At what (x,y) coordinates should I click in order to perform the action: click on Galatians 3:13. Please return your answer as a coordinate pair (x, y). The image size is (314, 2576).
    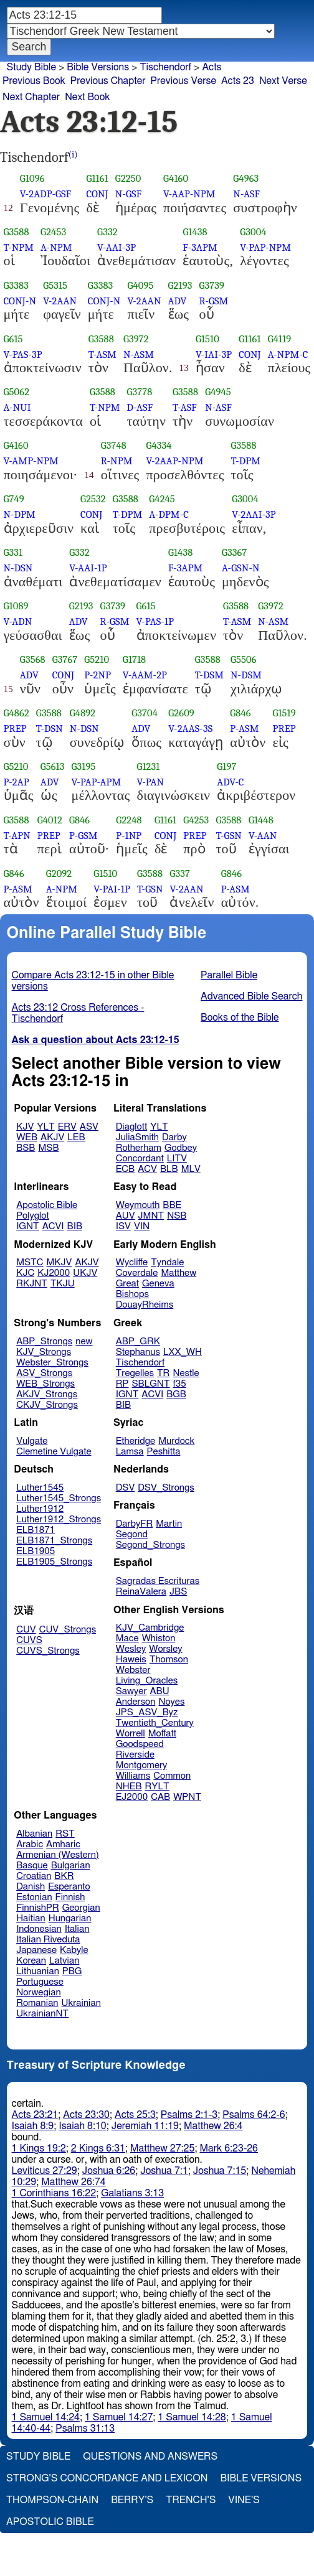
    Looking at the image, I should click on (132, 2193).